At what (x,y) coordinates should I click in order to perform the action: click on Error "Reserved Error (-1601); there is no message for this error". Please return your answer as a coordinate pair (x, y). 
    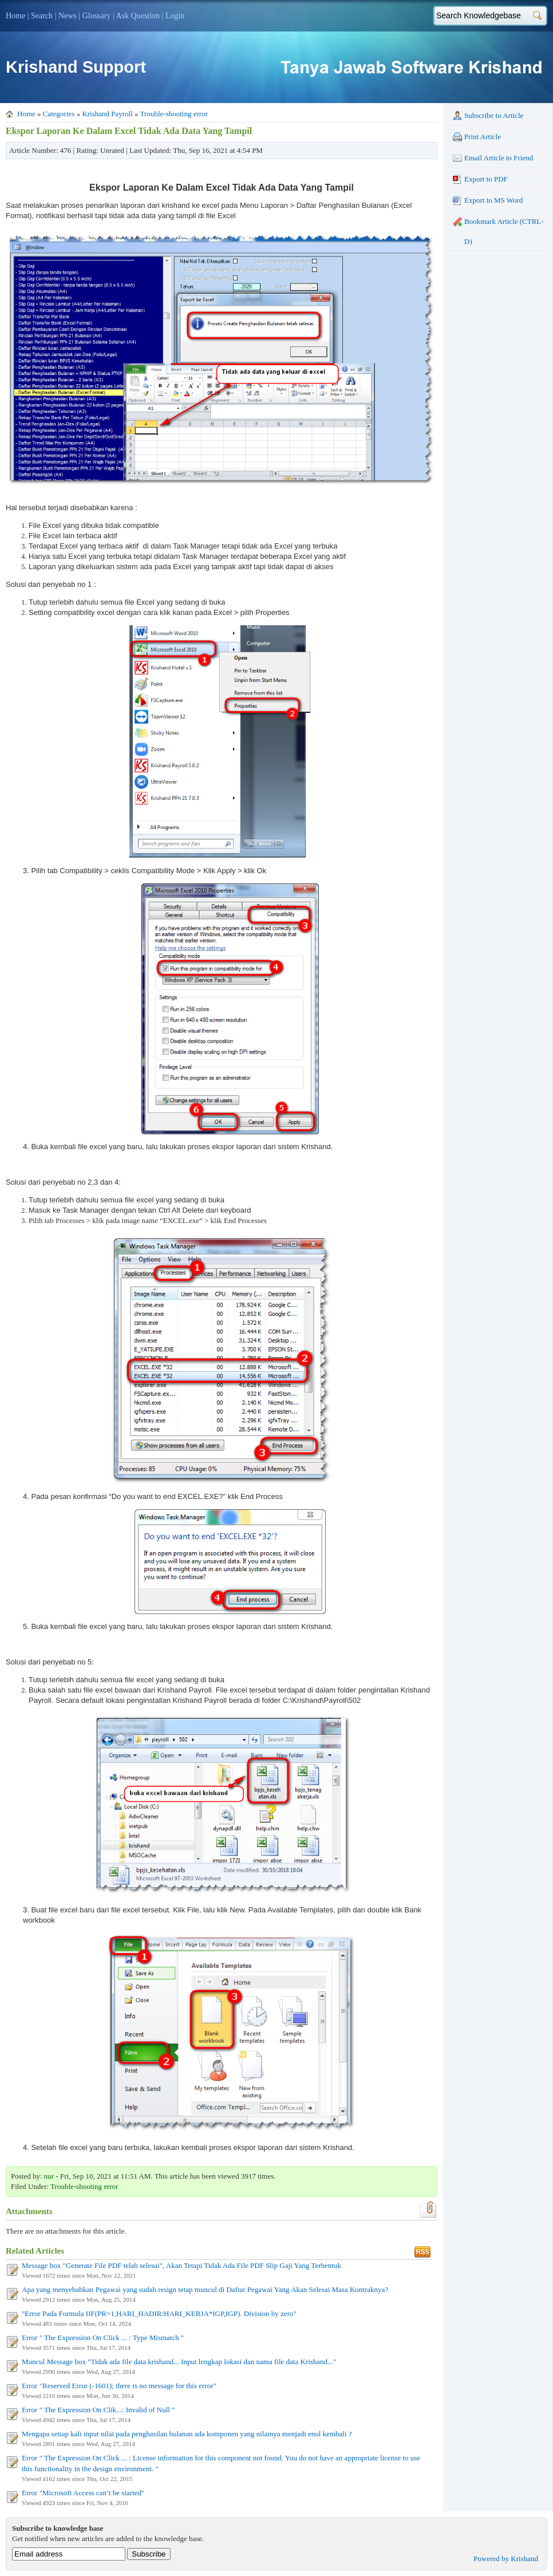
    Looking at the image, I should click on (119, 2385).